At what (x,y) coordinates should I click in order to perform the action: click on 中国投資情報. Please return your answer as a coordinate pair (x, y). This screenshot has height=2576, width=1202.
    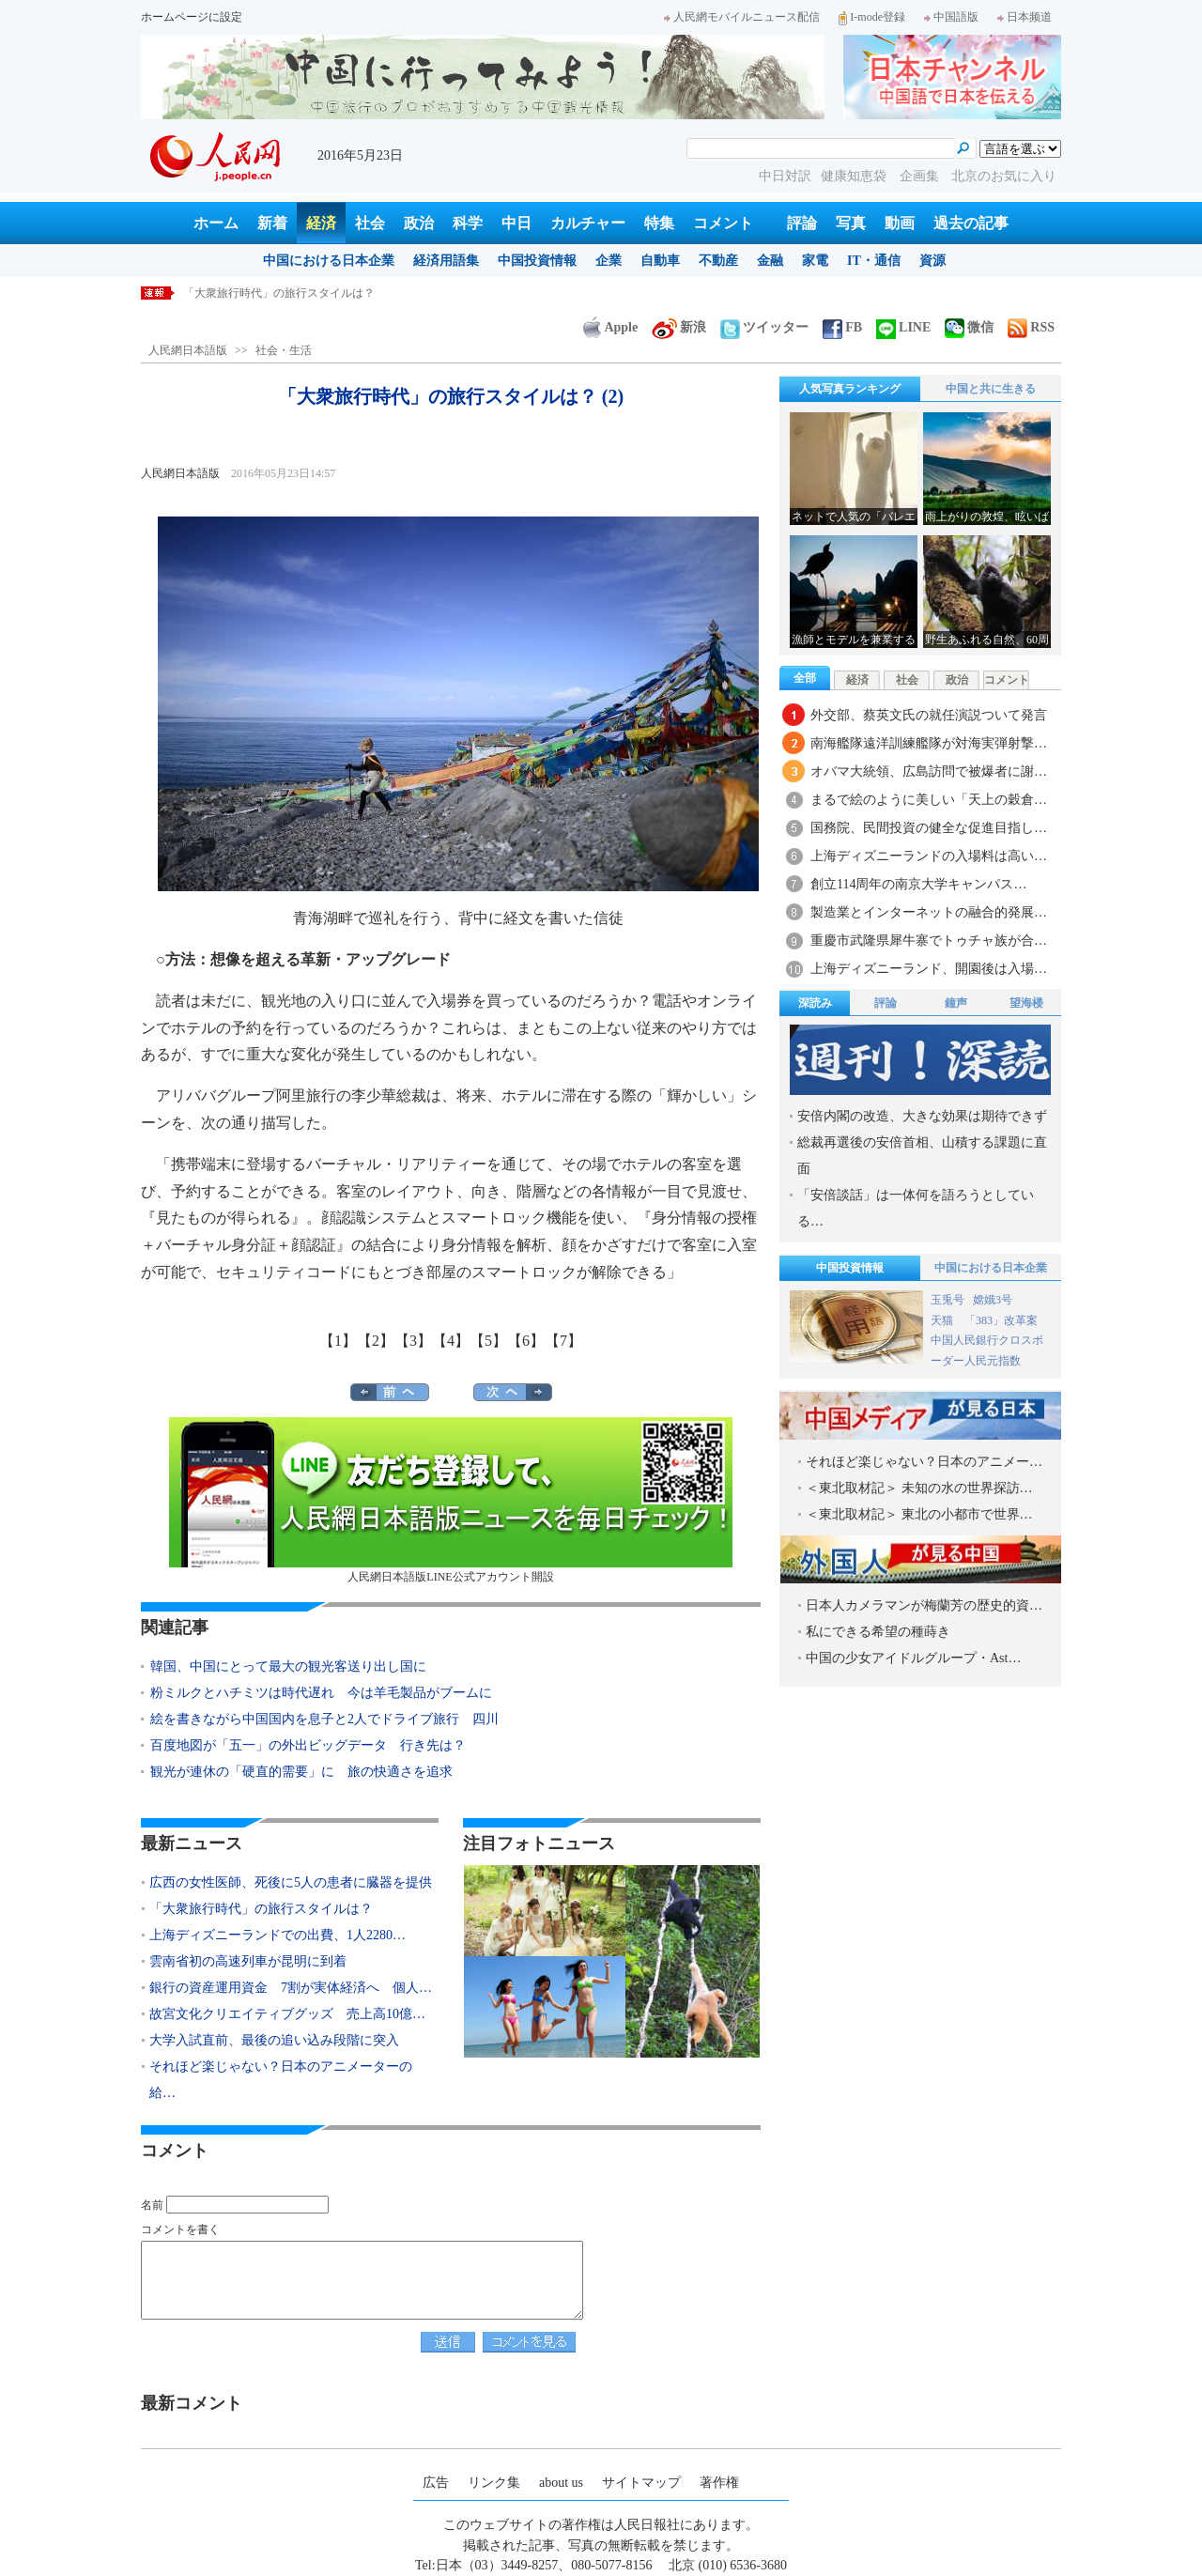
    Looking at the image, I should click on (537, 261).